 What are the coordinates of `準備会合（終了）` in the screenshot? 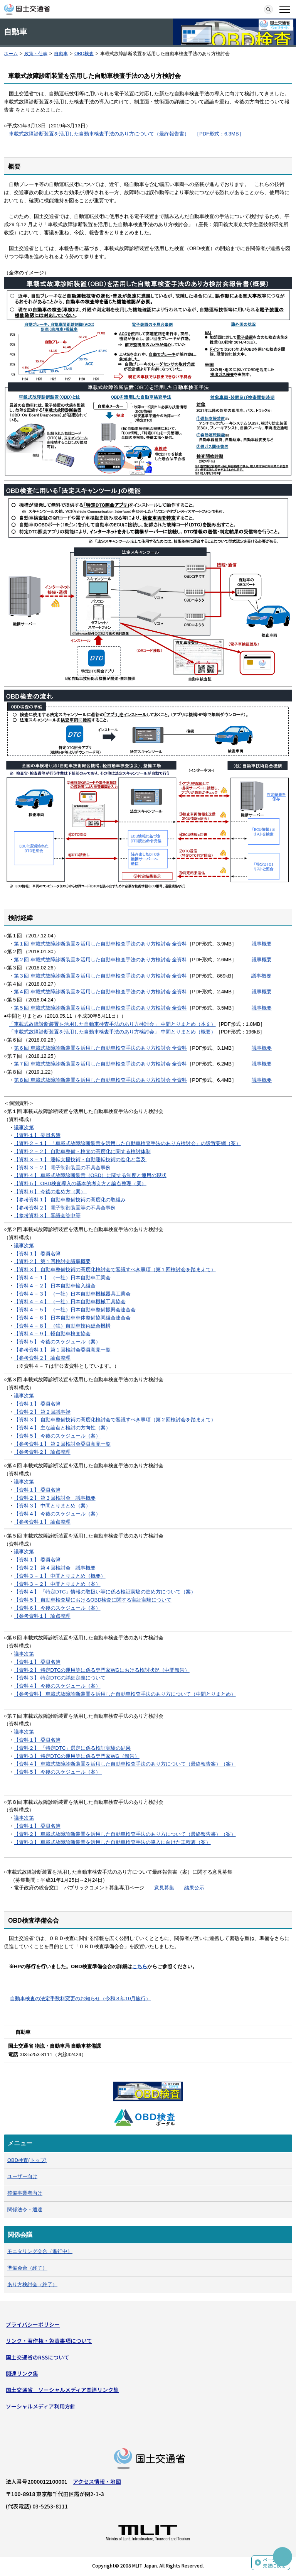 It's located at (27, 2268).